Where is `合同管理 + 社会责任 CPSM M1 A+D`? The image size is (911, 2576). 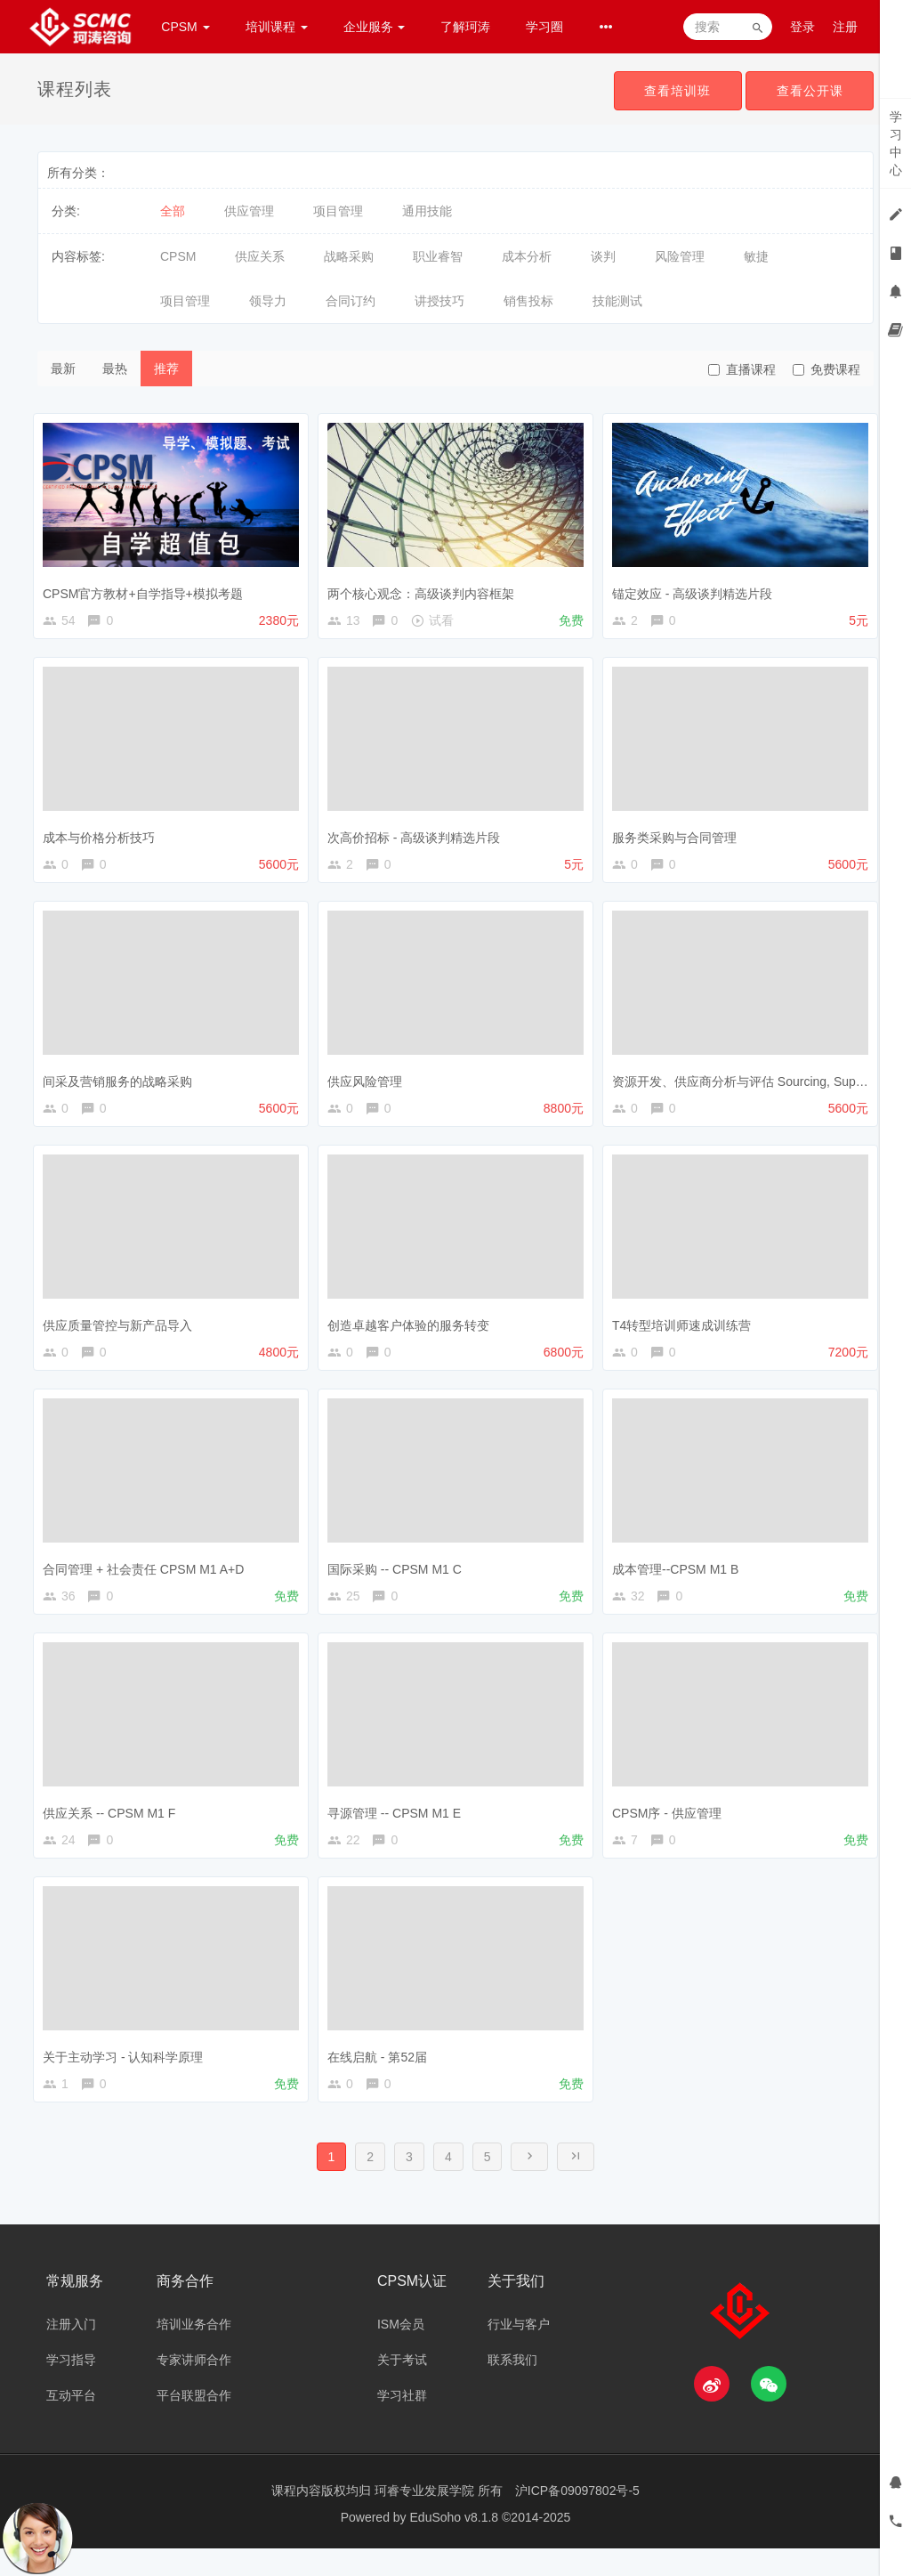
合同管理 + 社会责任 CPSM M1 A+D is located at coordinates (147, 1580).